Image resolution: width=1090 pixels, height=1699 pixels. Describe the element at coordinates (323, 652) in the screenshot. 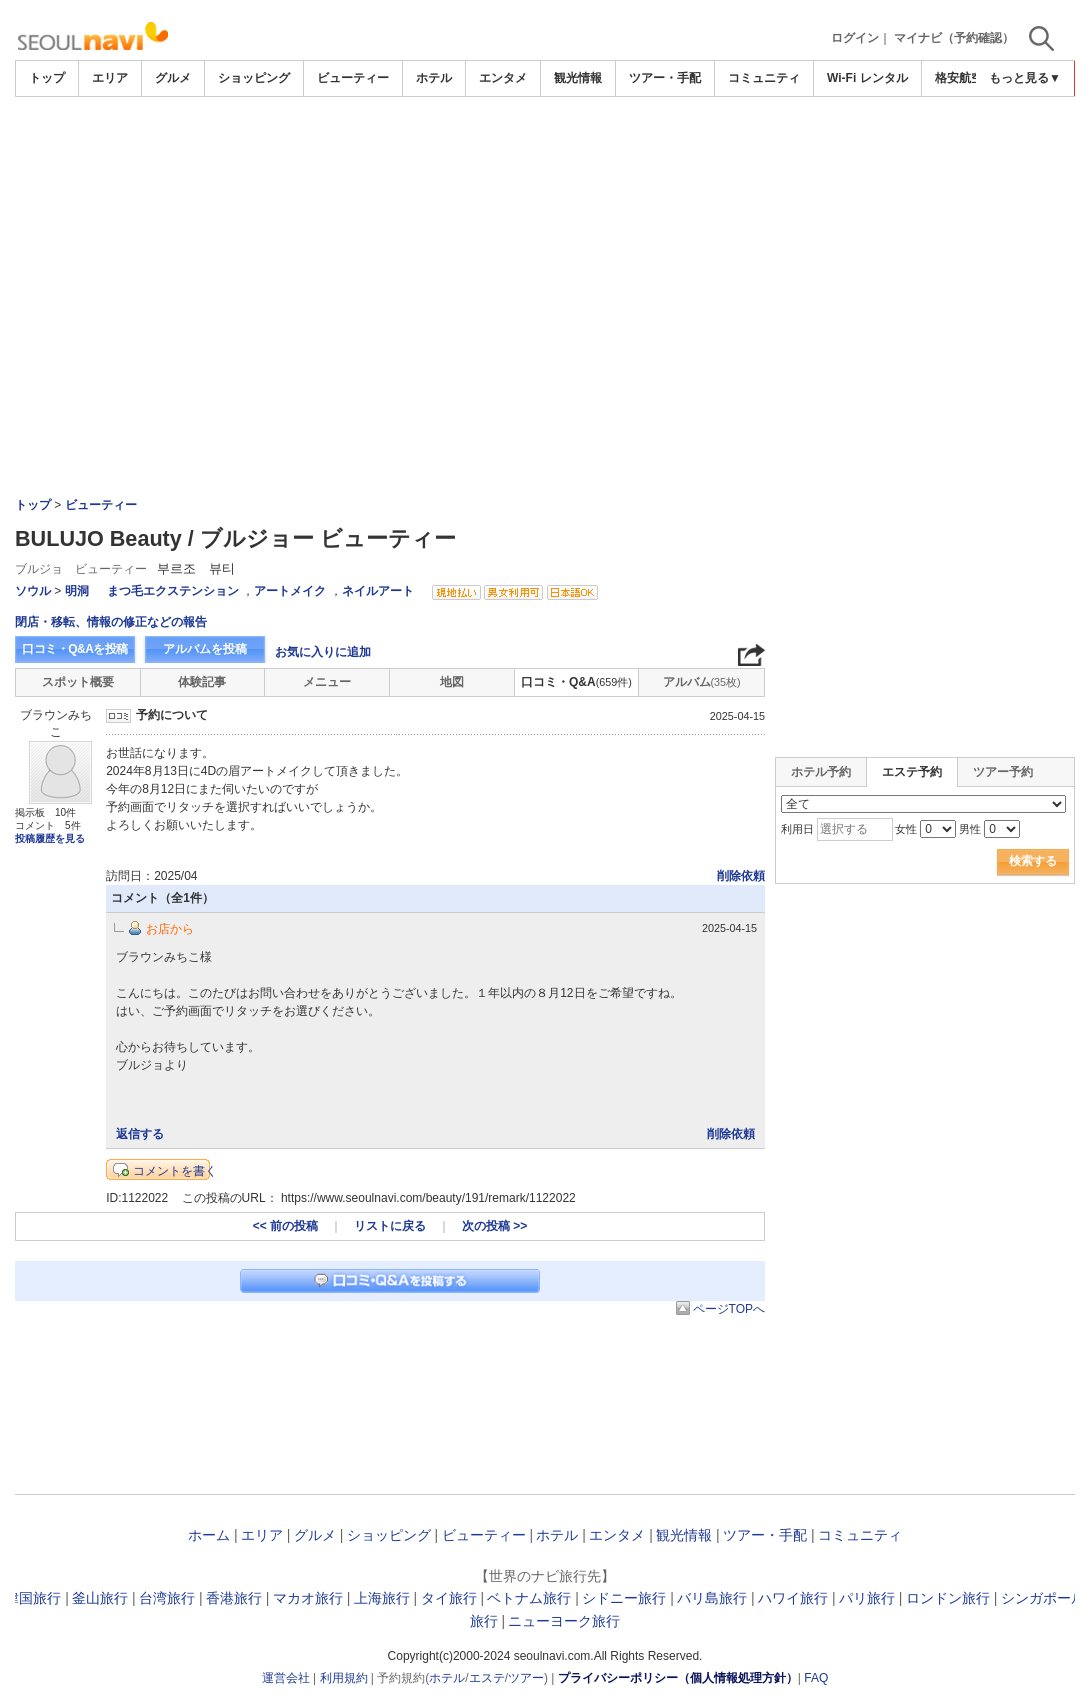

I see `お気に入りに追加` at that location.